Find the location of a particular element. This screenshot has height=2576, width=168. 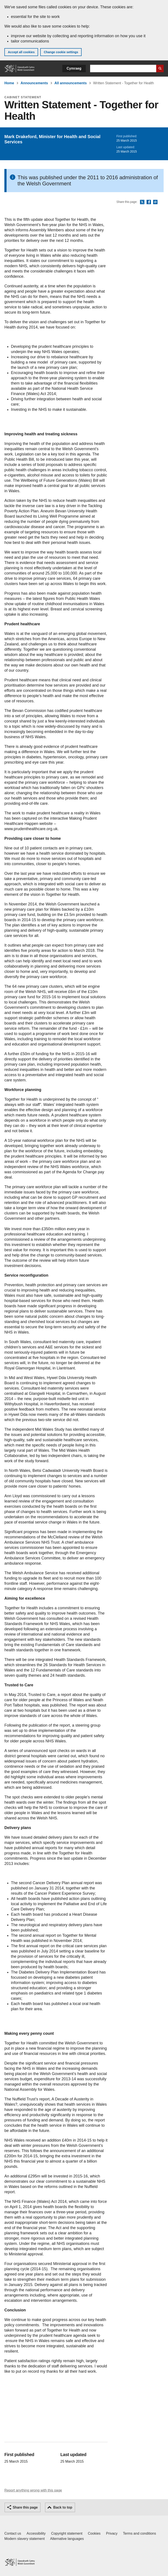

Facebook is located at coordinates (149, 202).